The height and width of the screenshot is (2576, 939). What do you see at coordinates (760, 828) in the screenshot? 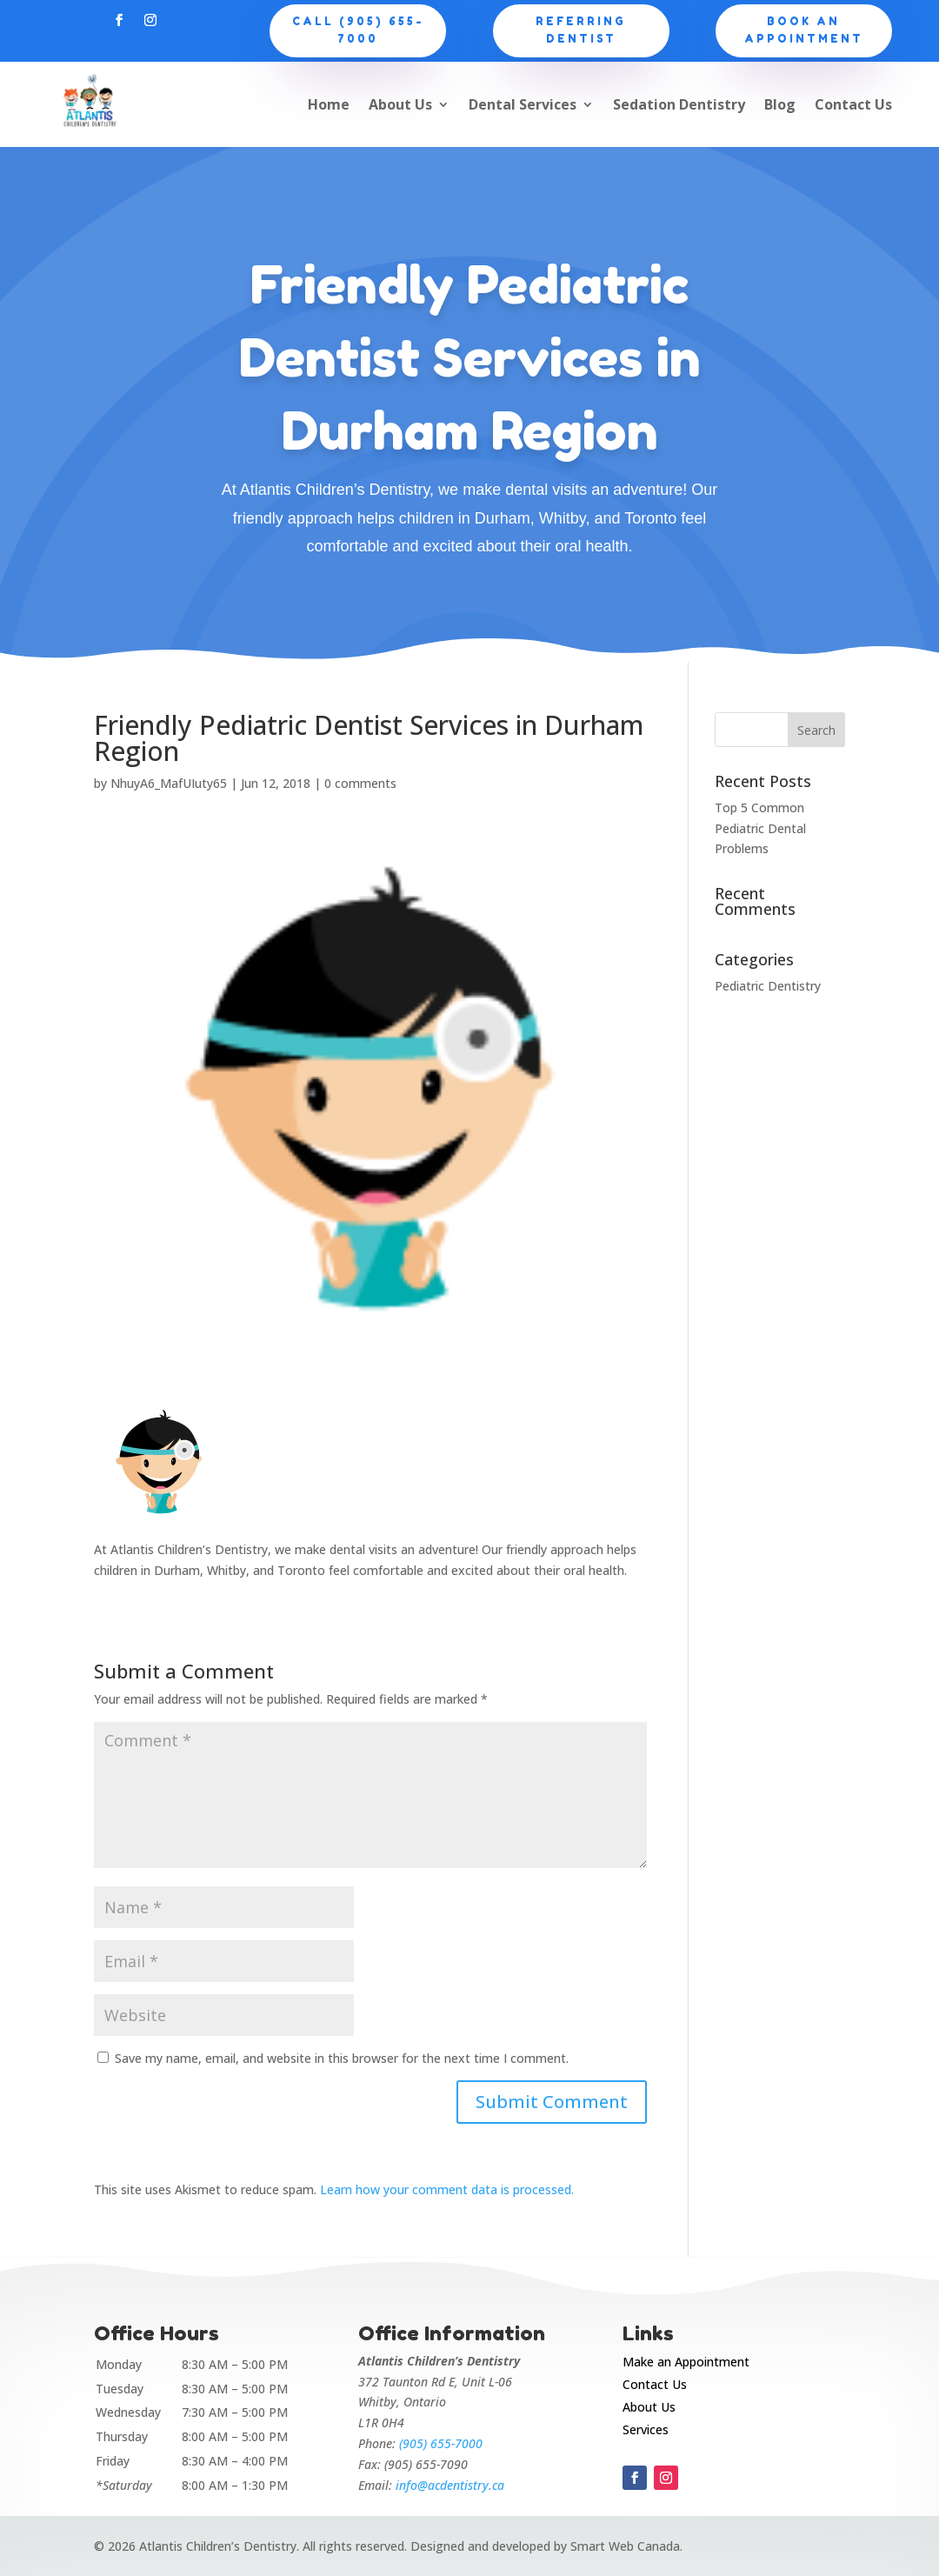
I see `Top 5 Common Pediatric Dental Problems` at bounding box center [760, 828].